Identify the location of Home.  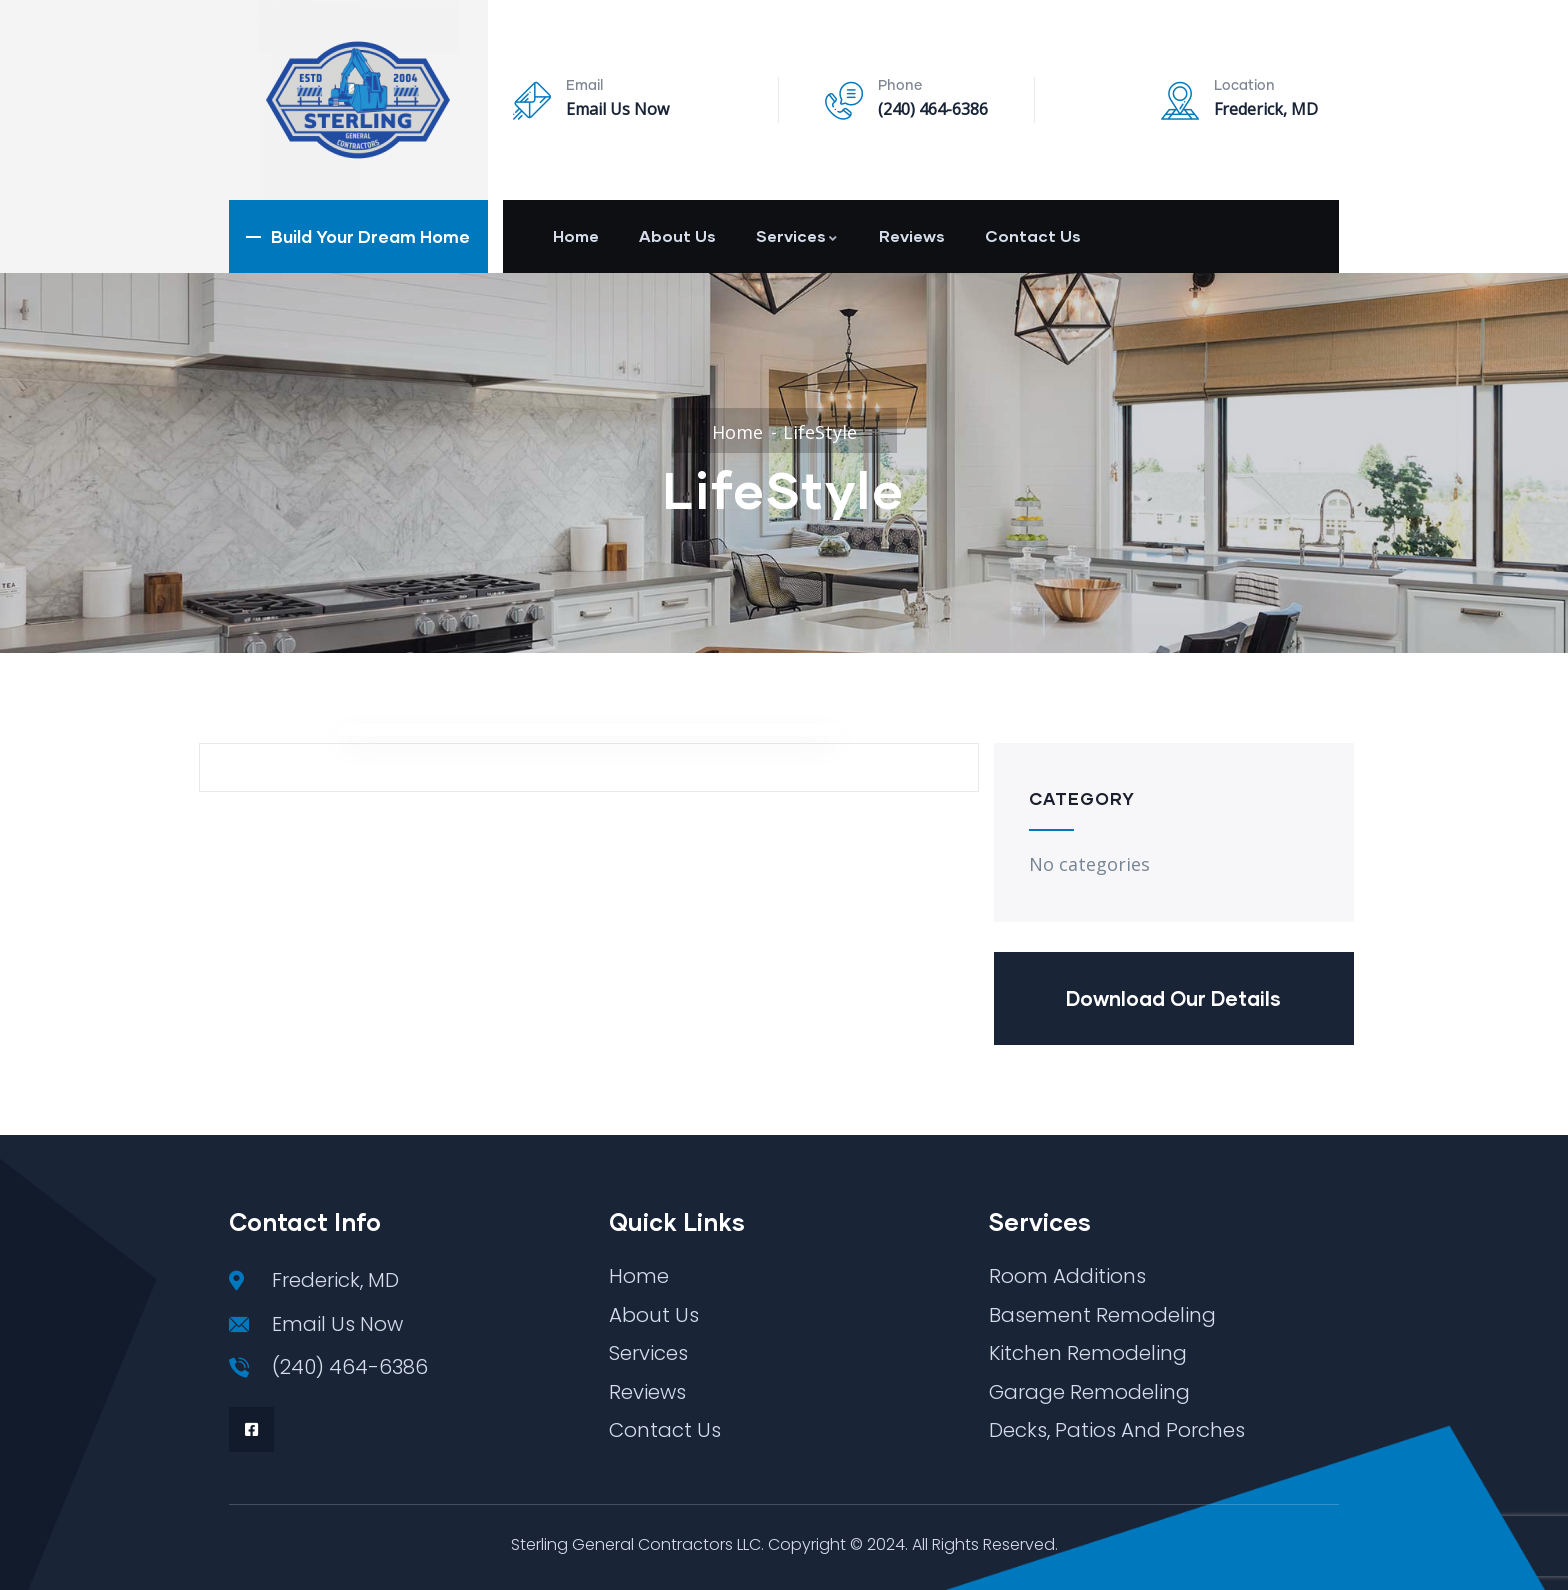
(576, 235).